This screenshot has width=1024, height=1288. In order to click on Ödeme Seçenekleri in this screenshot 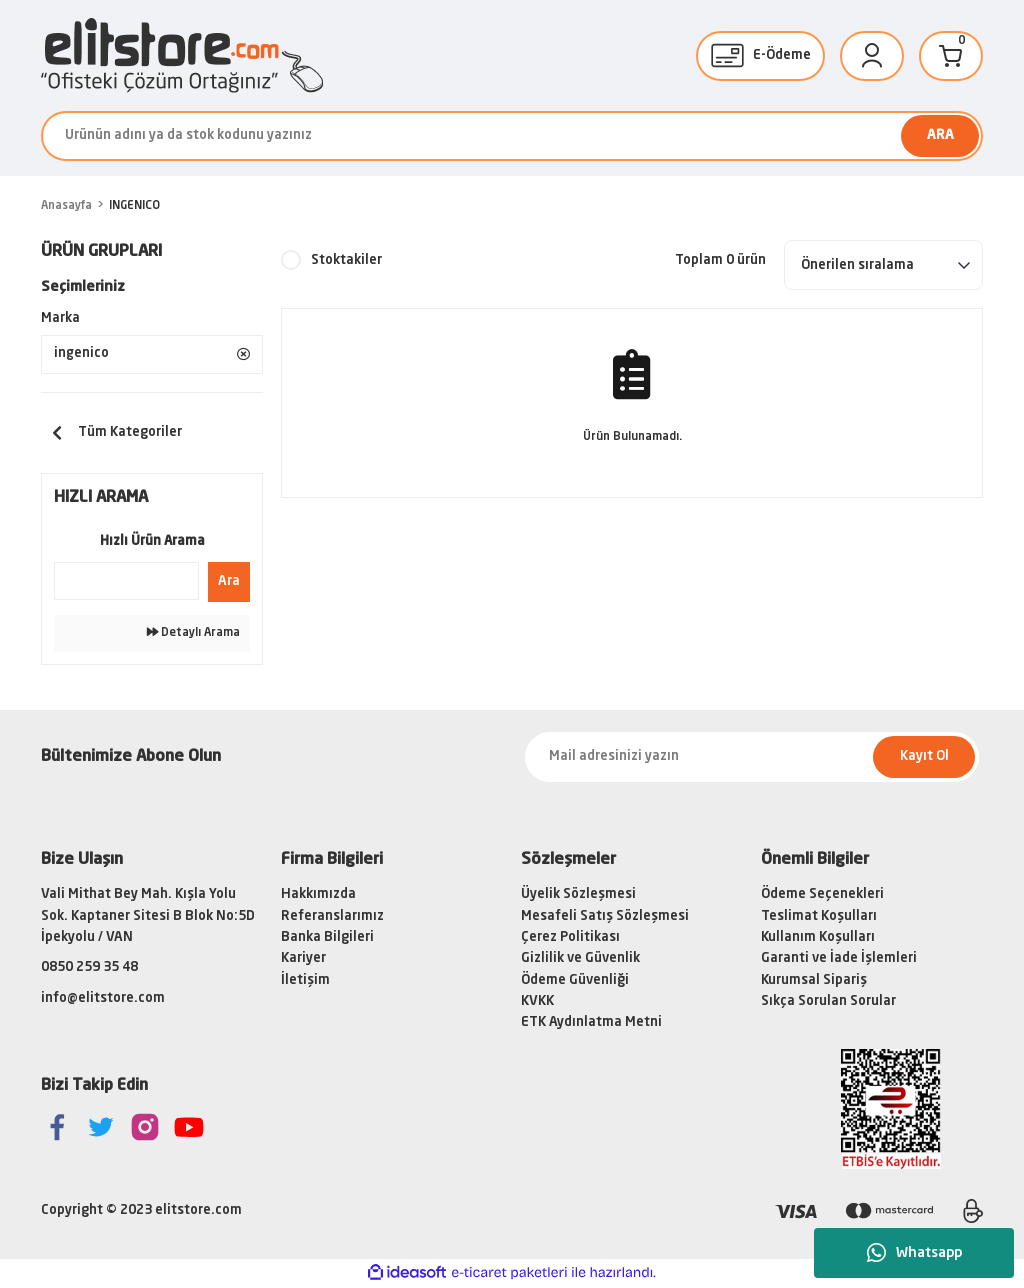, I will do `click(822, 895)`.